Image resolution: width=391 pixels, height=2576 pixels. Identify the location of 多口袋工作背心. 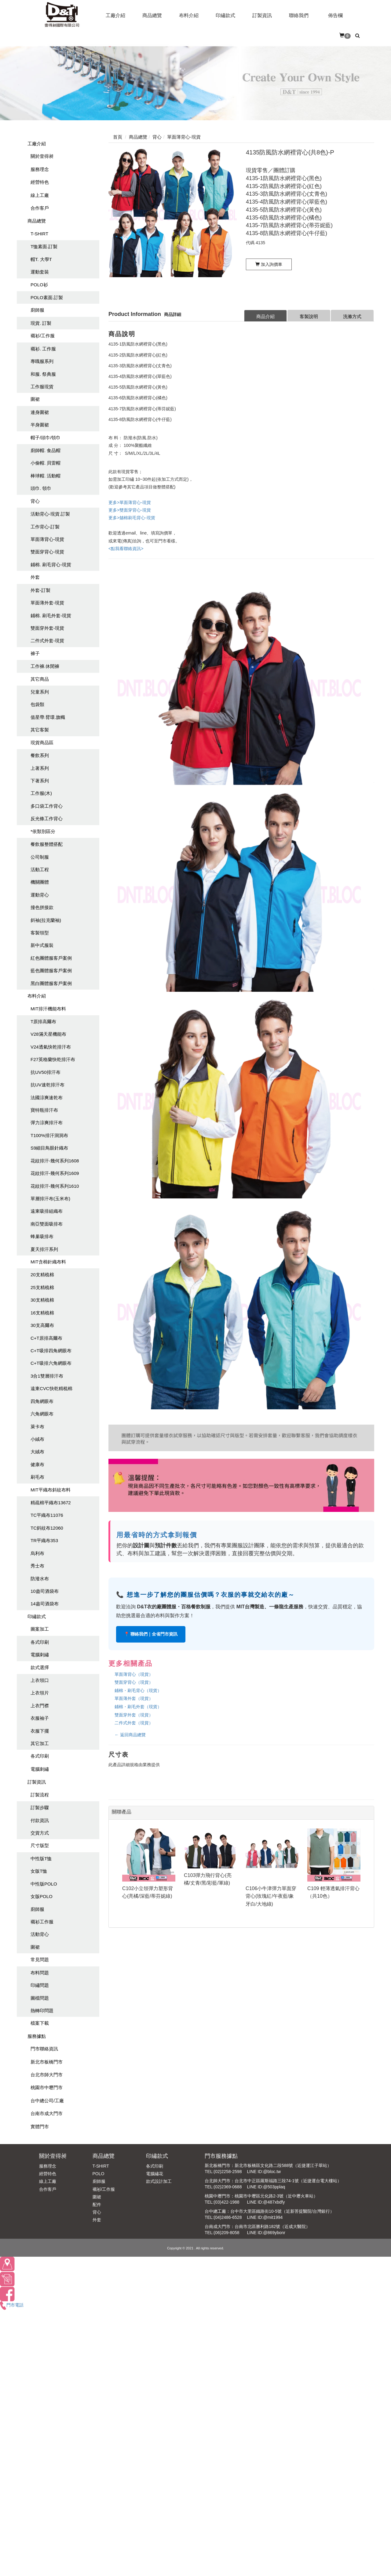
(47, 806).